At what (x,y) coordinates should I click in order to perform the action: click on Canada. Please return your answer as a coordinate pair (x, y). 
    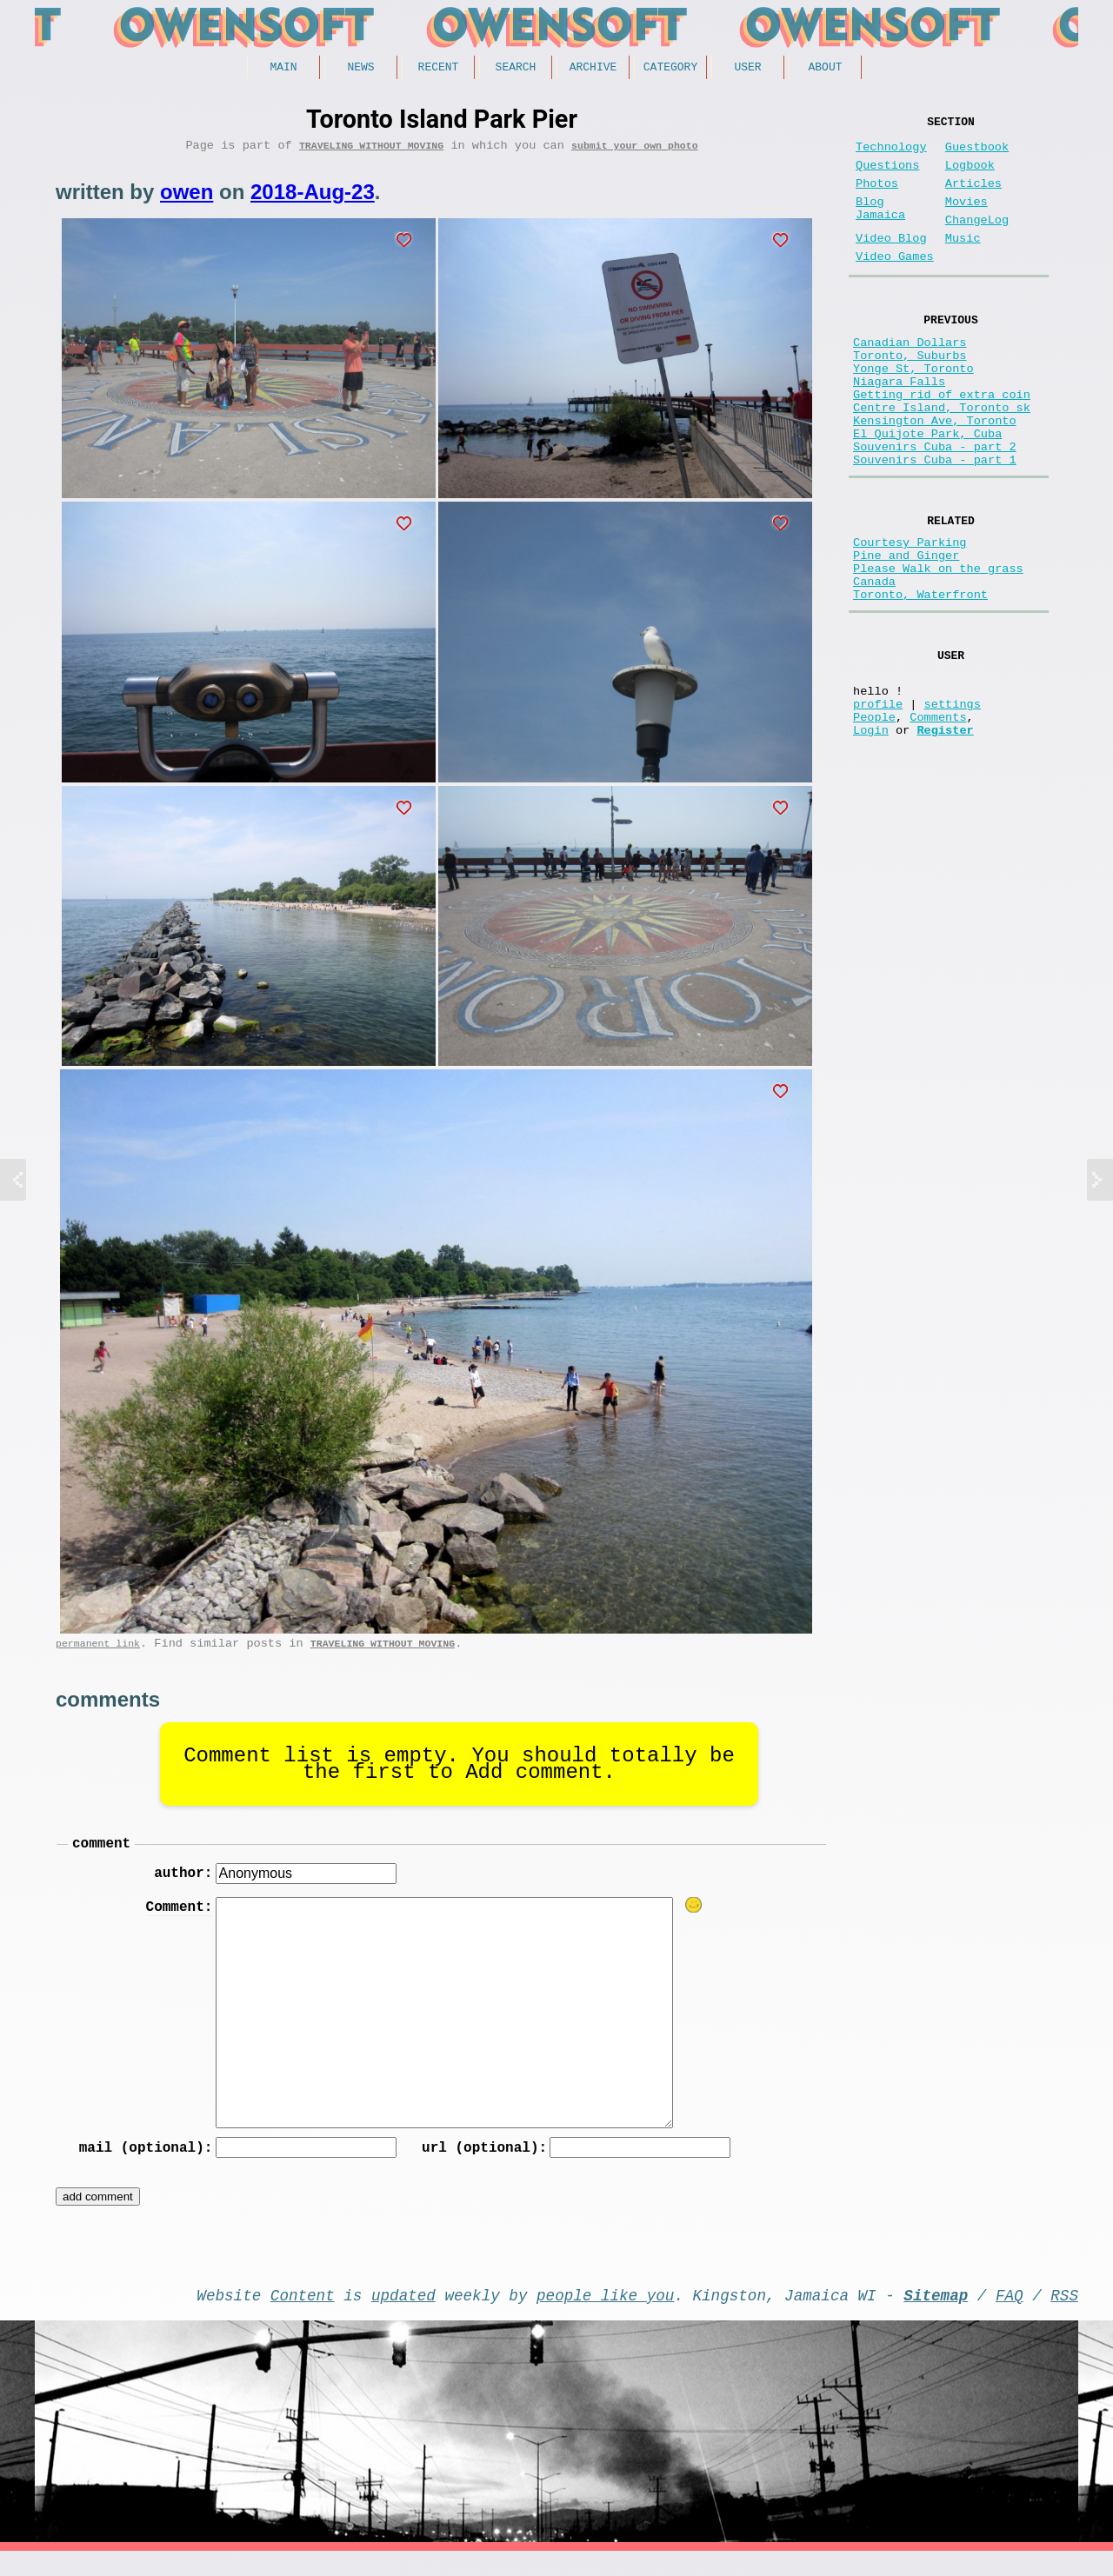
    Looking at the image, I should click on (874, 664).